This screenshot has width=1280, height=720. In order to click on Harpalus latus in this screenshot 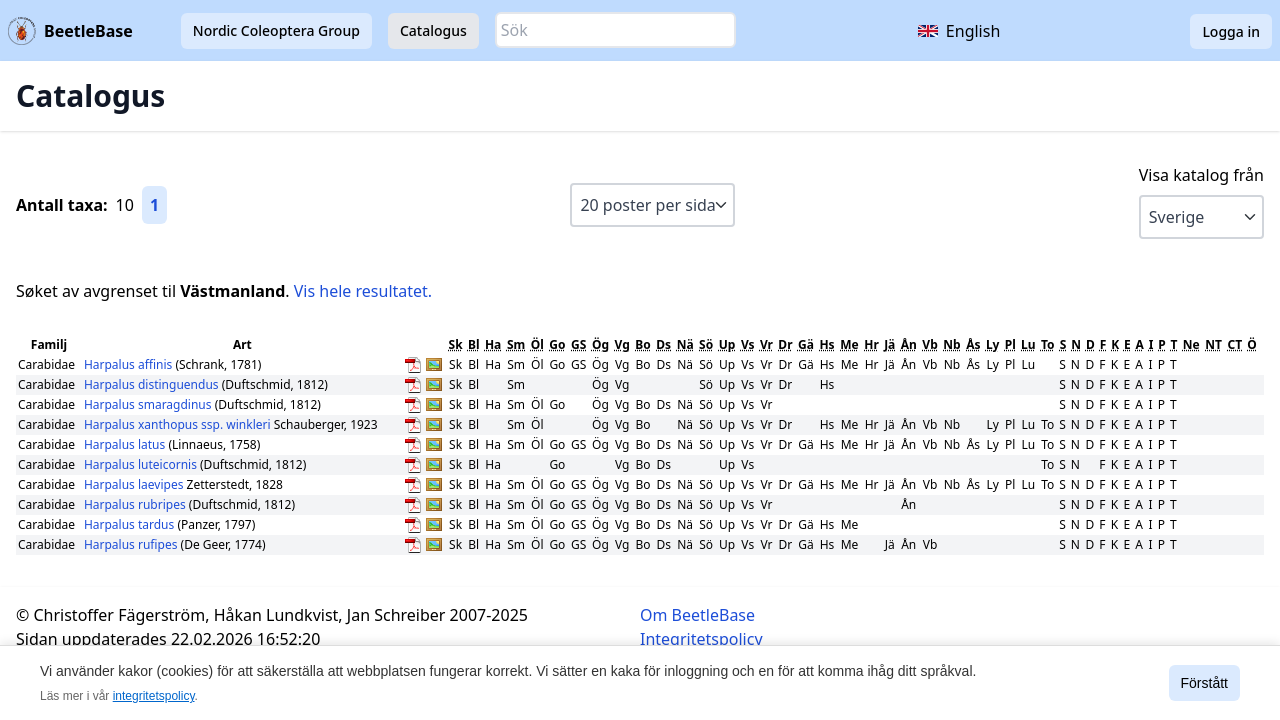, I will do `click(126, 444)`.